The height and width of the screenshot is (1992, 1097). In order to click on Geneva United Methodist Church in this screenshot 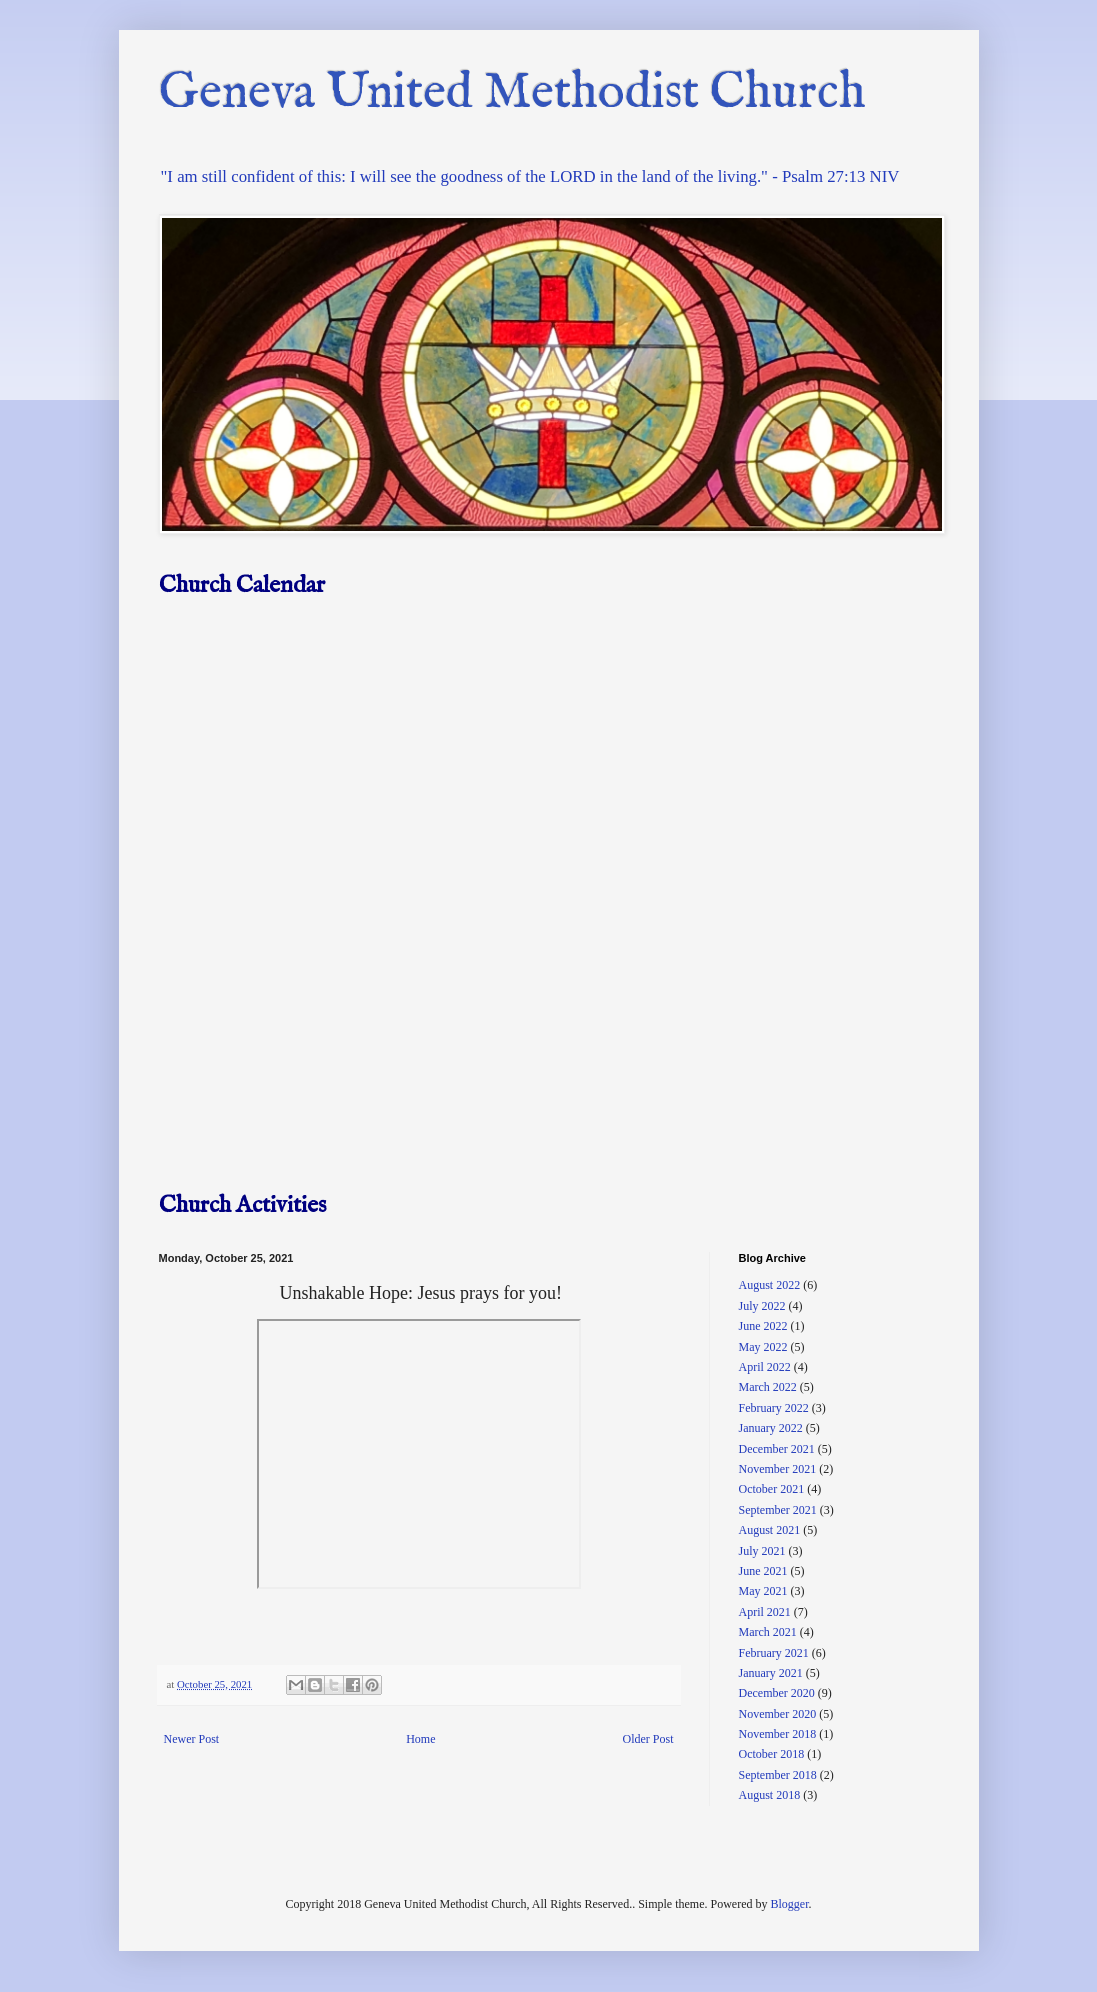, I will do `click(512, 93)`.